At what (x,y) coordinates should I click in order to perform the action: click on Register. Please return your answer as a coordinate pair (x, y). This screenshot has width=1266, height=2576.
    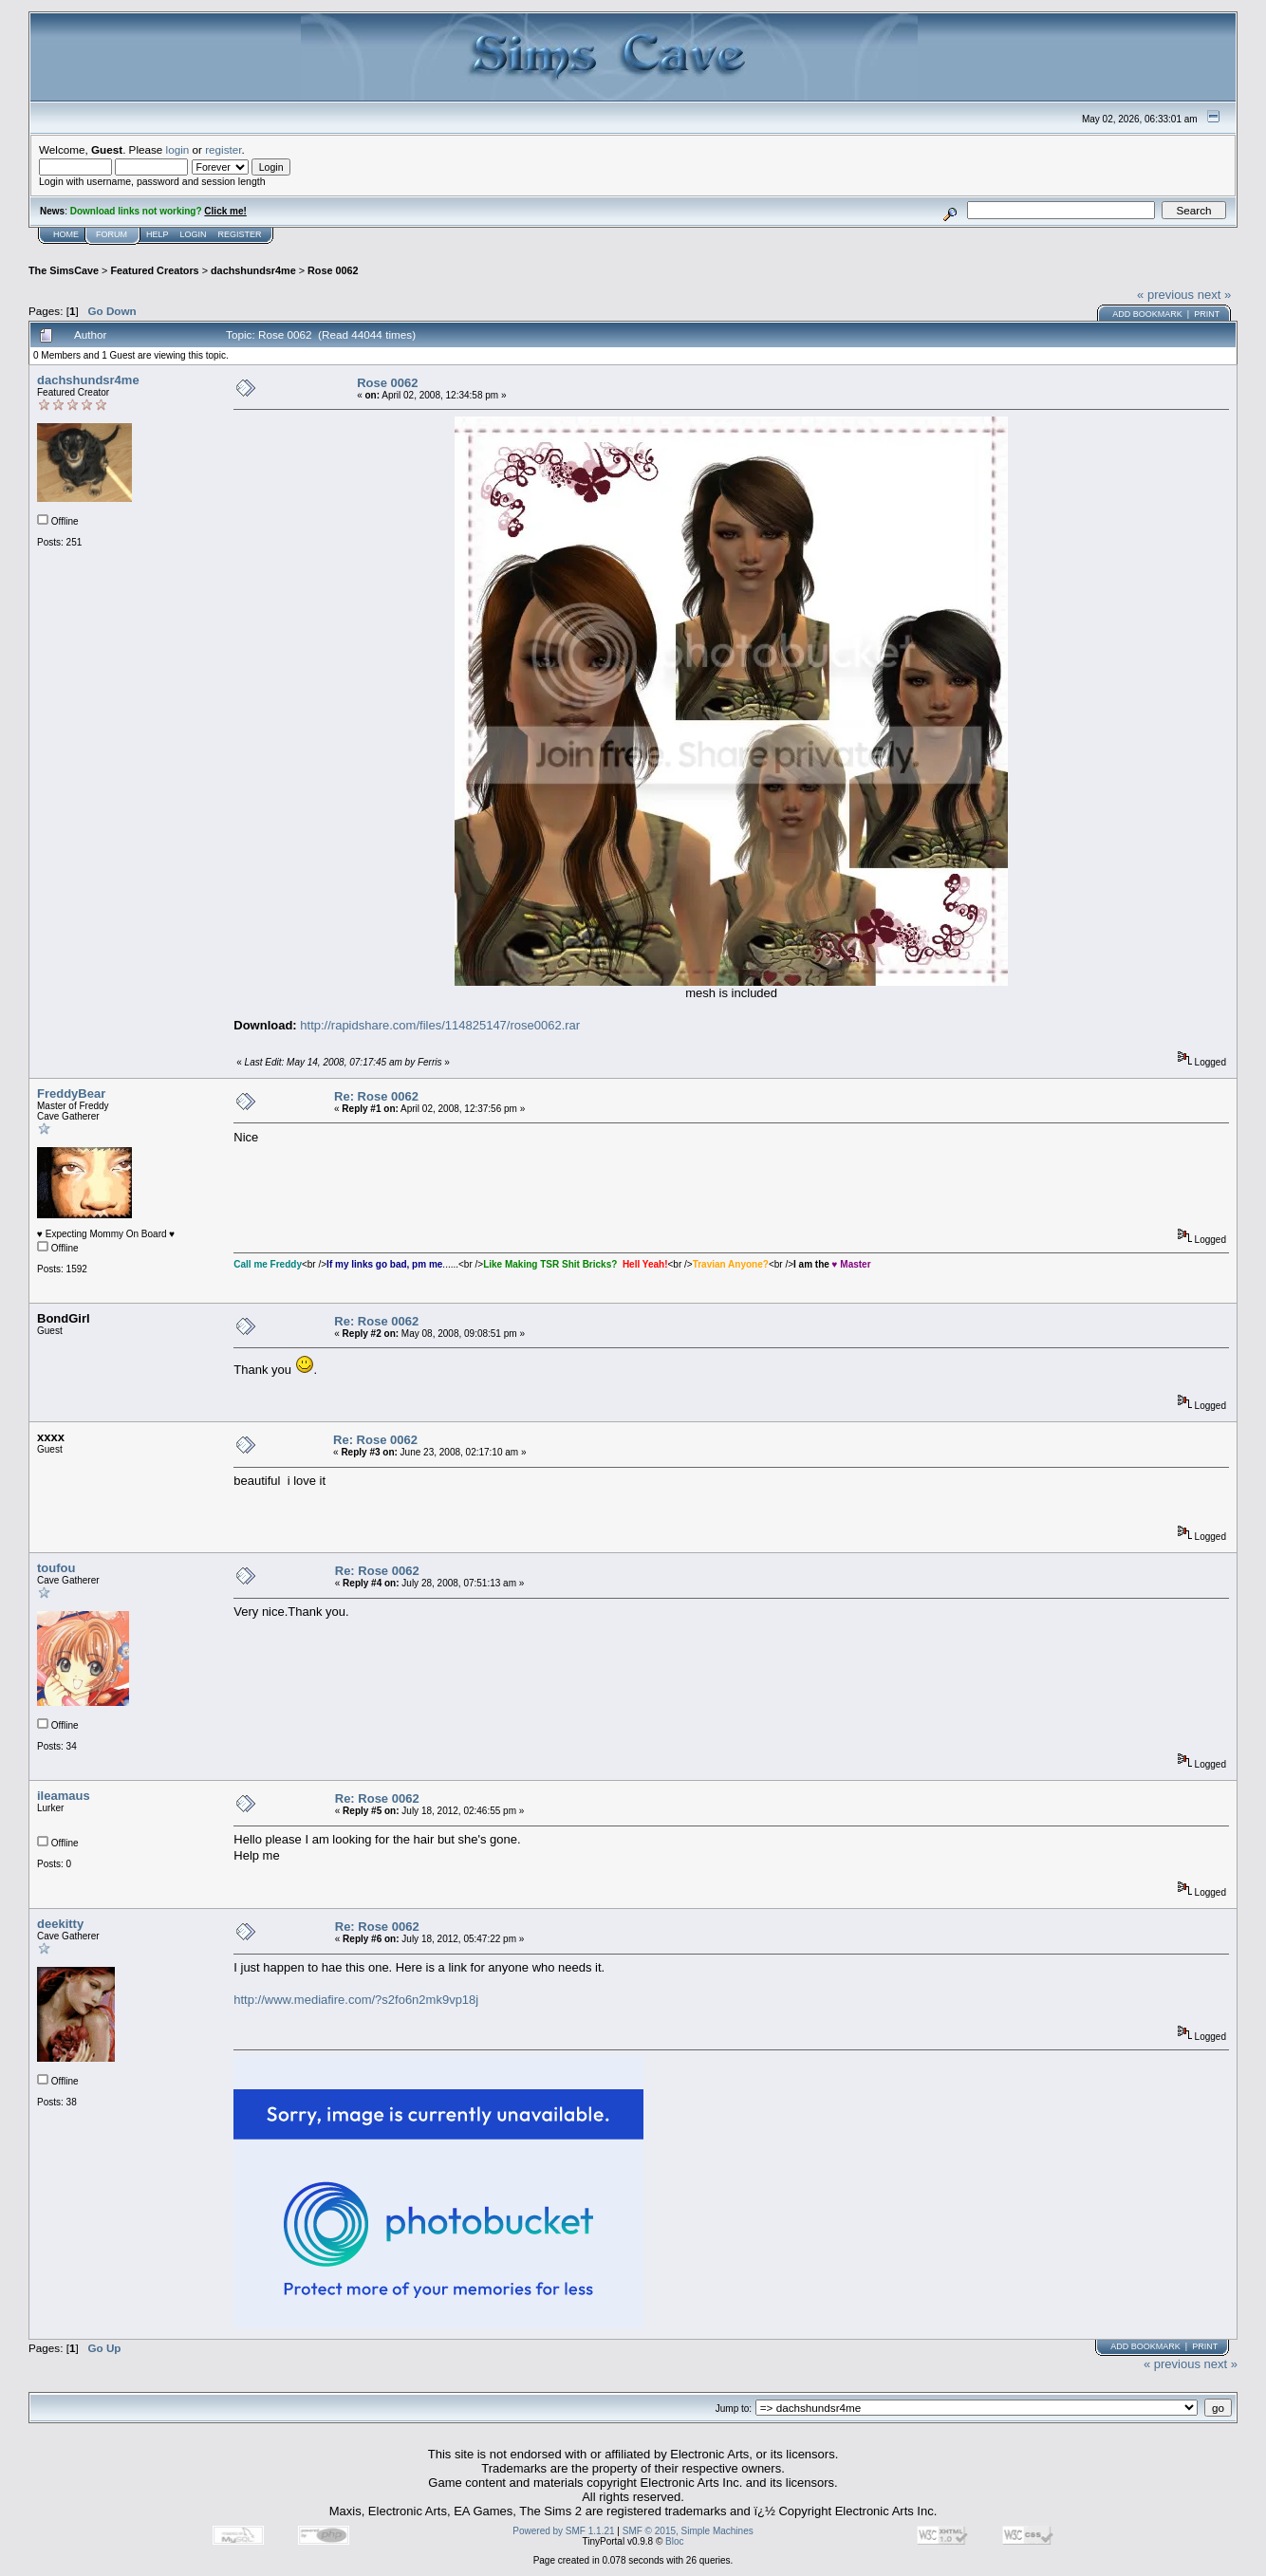
    Looking at the image, I should click on (240, 234).